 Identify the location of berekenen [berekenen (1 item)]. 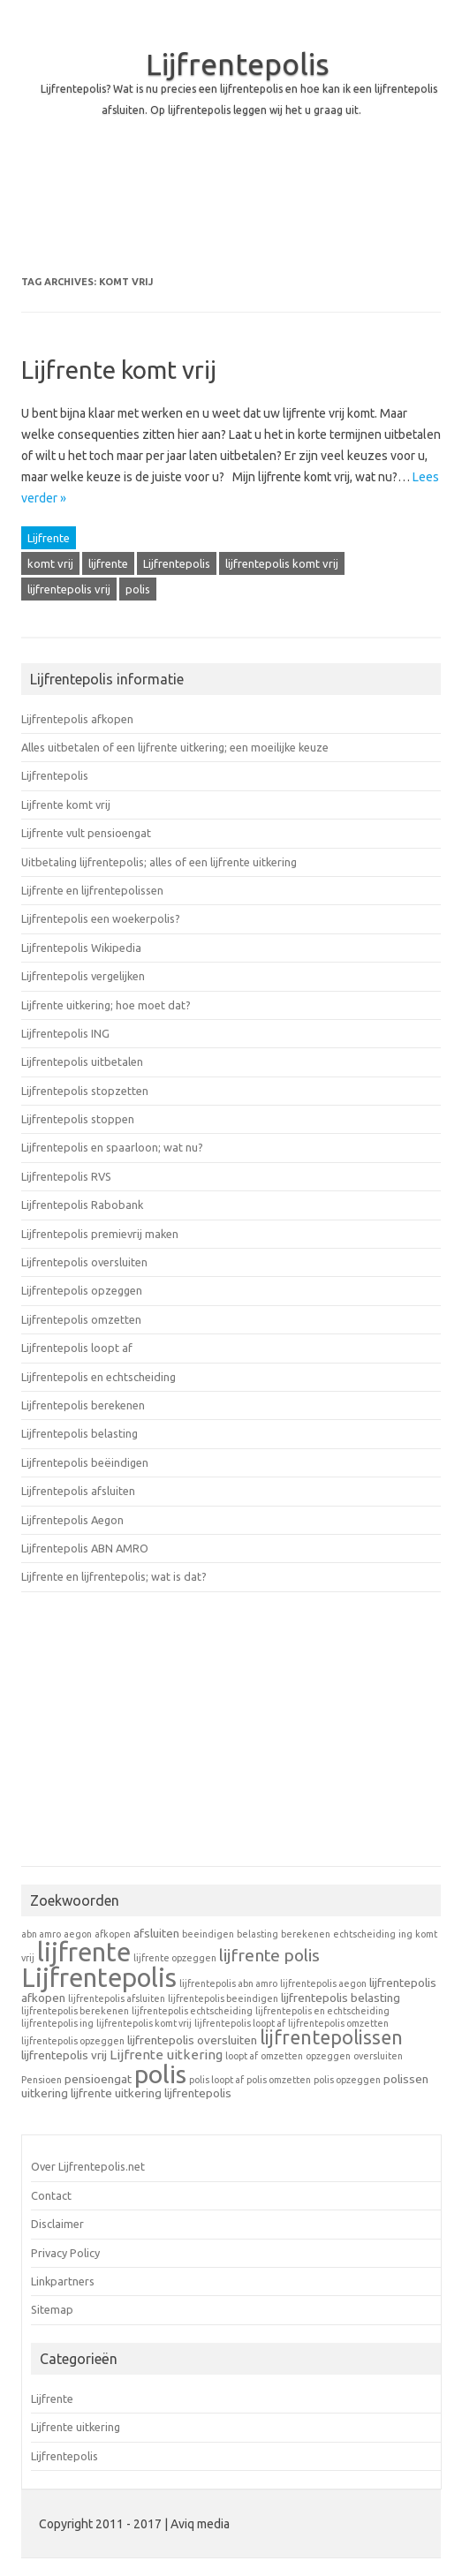
(305, 1934).